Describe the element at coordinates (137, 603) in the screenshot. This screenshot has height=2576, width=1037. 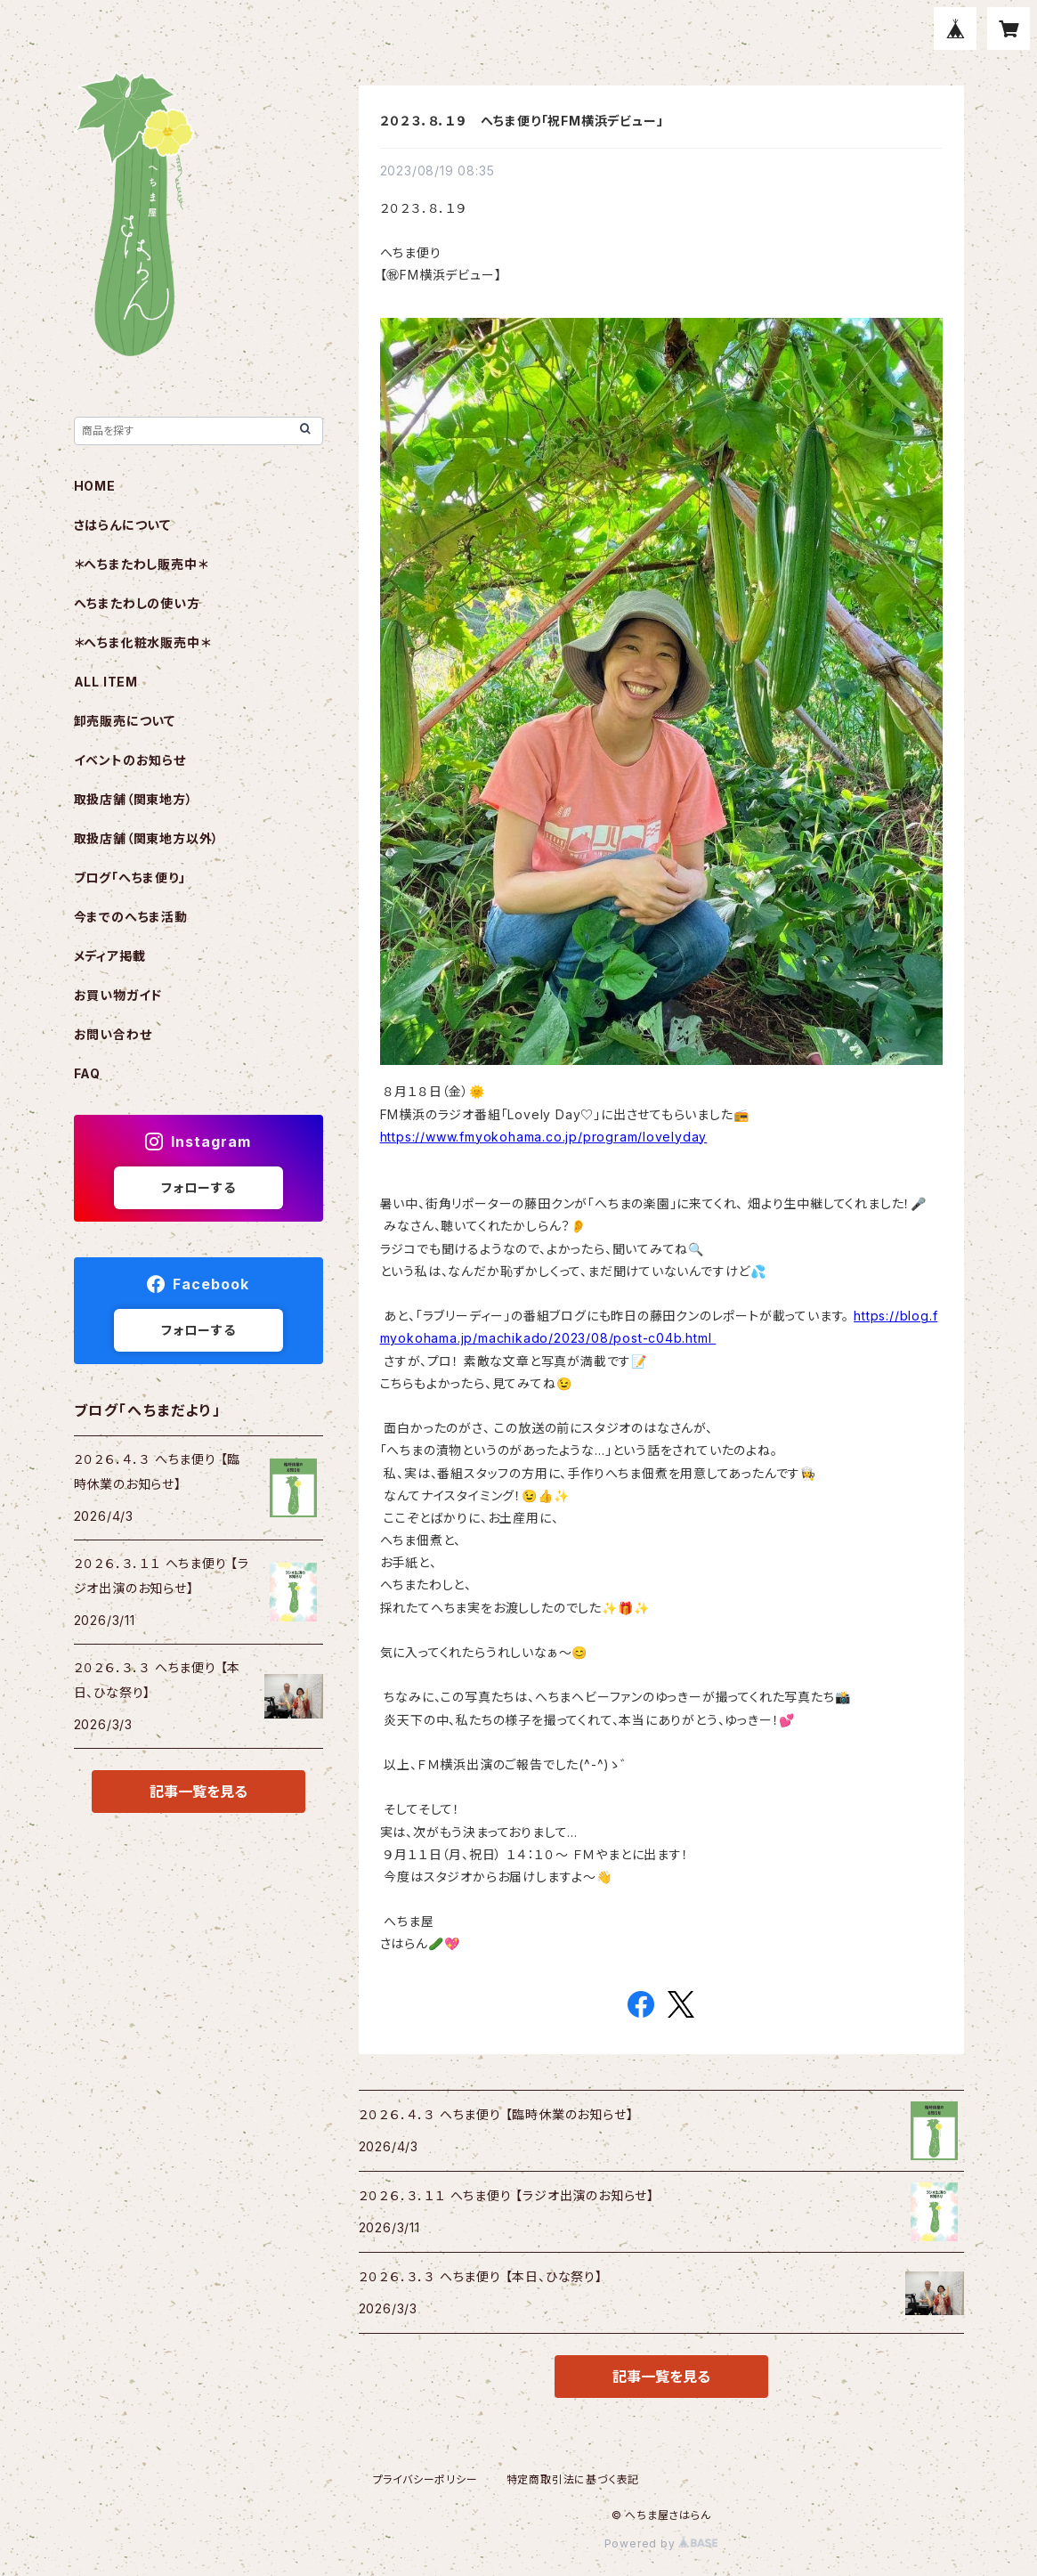
I see `へちまたわしの使い方` at that location.